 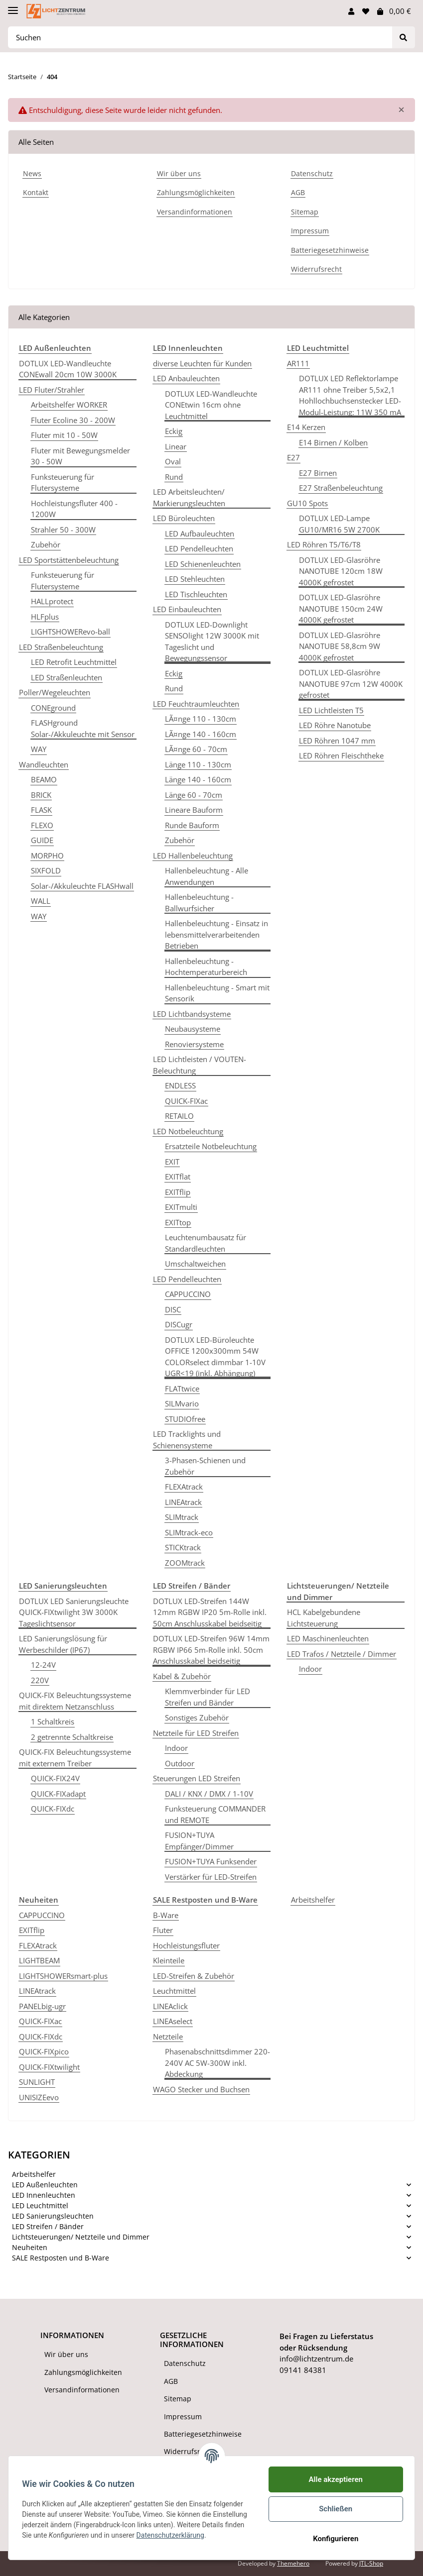 What do you see at coordinates (318, 473) in the screenshot?
I see `E27 Birnen` at bounding box center [318, 473].